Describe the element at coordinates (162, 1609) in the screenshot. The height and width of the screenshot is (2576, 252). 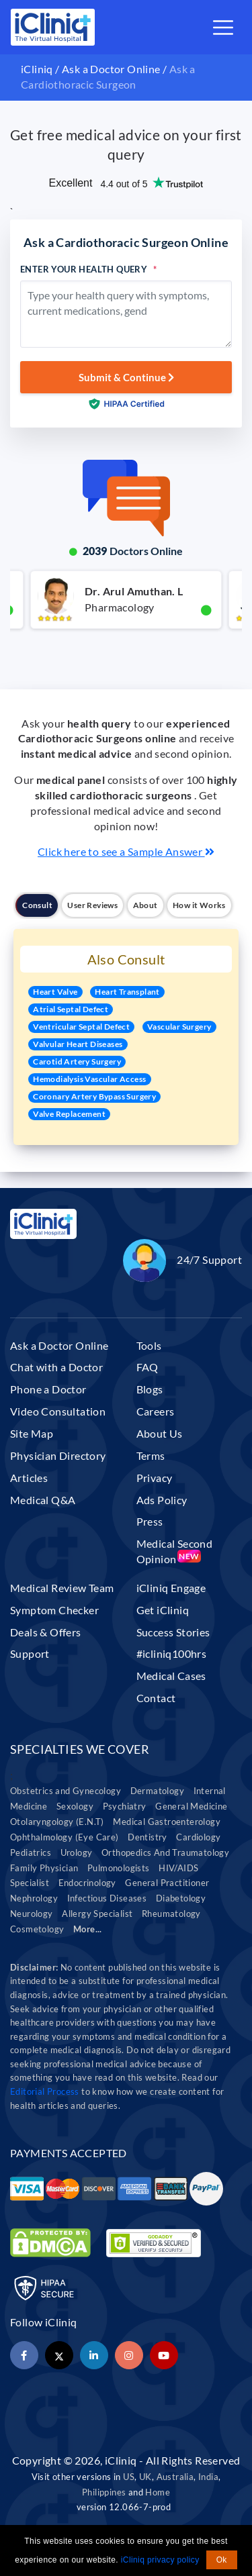
I see `Get iCliniq` at that location.